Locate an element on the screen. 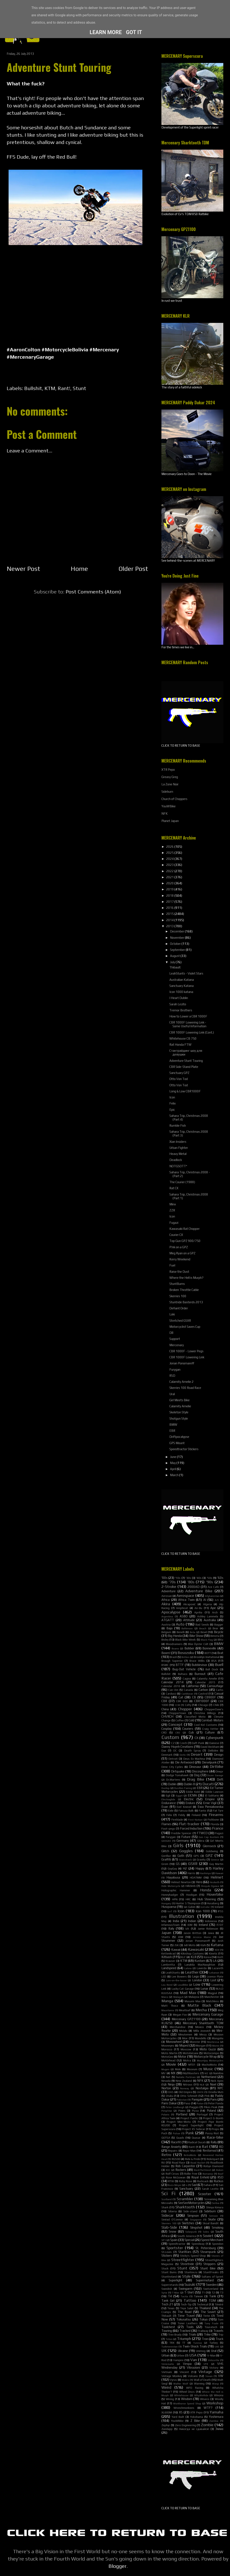 The width and height of the screenshot is (230, 2576). November is located at coordinates (177, 937).